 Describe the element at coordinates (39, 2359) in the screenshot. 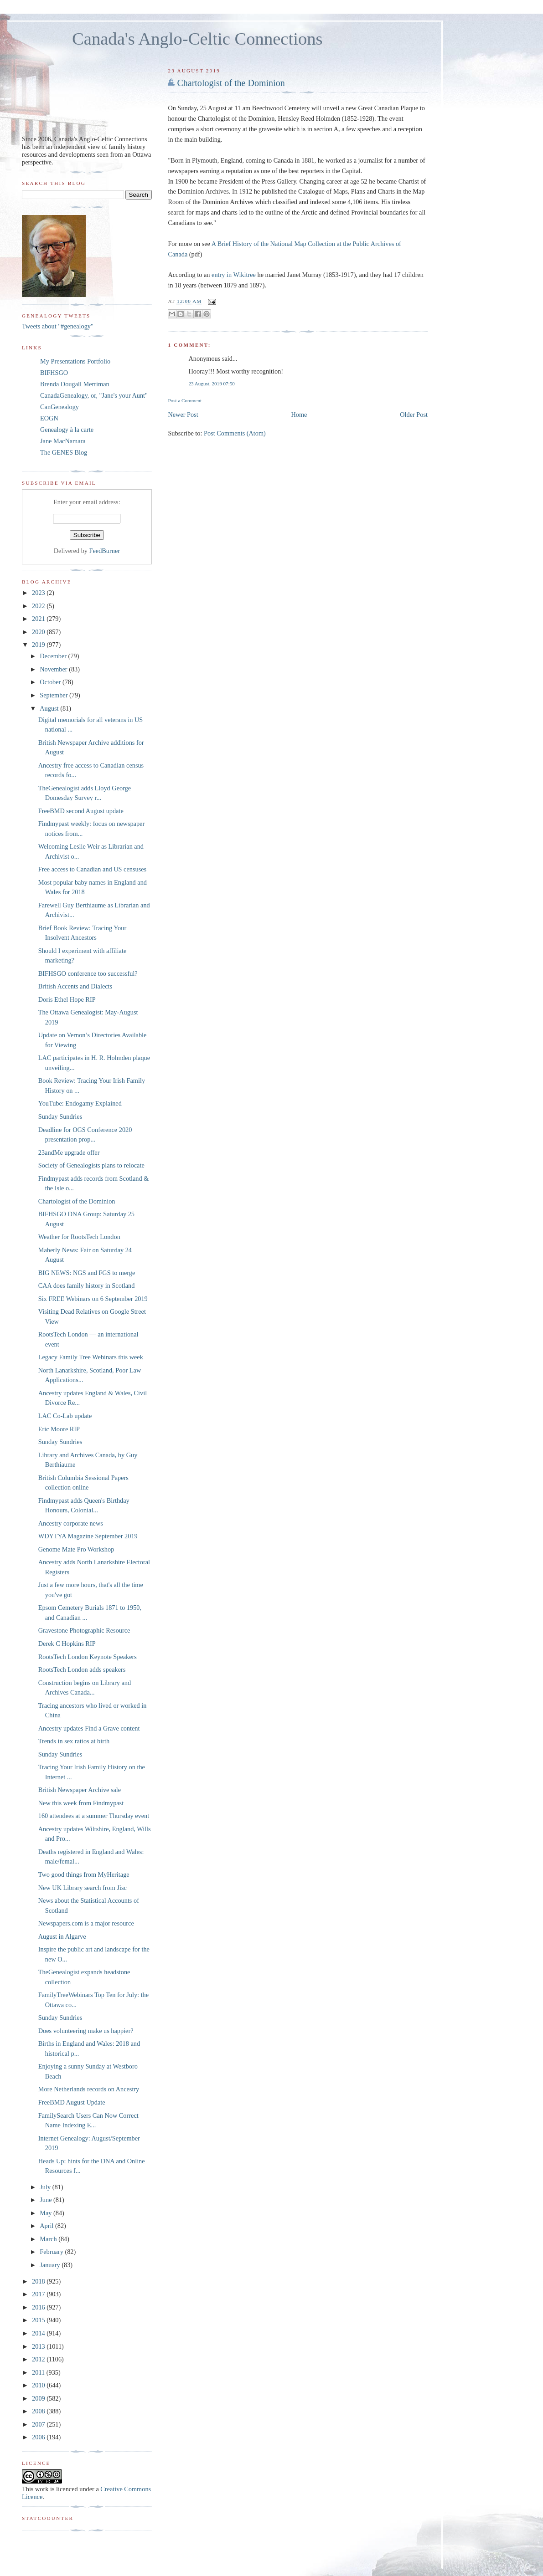

I see `2012` at that location.